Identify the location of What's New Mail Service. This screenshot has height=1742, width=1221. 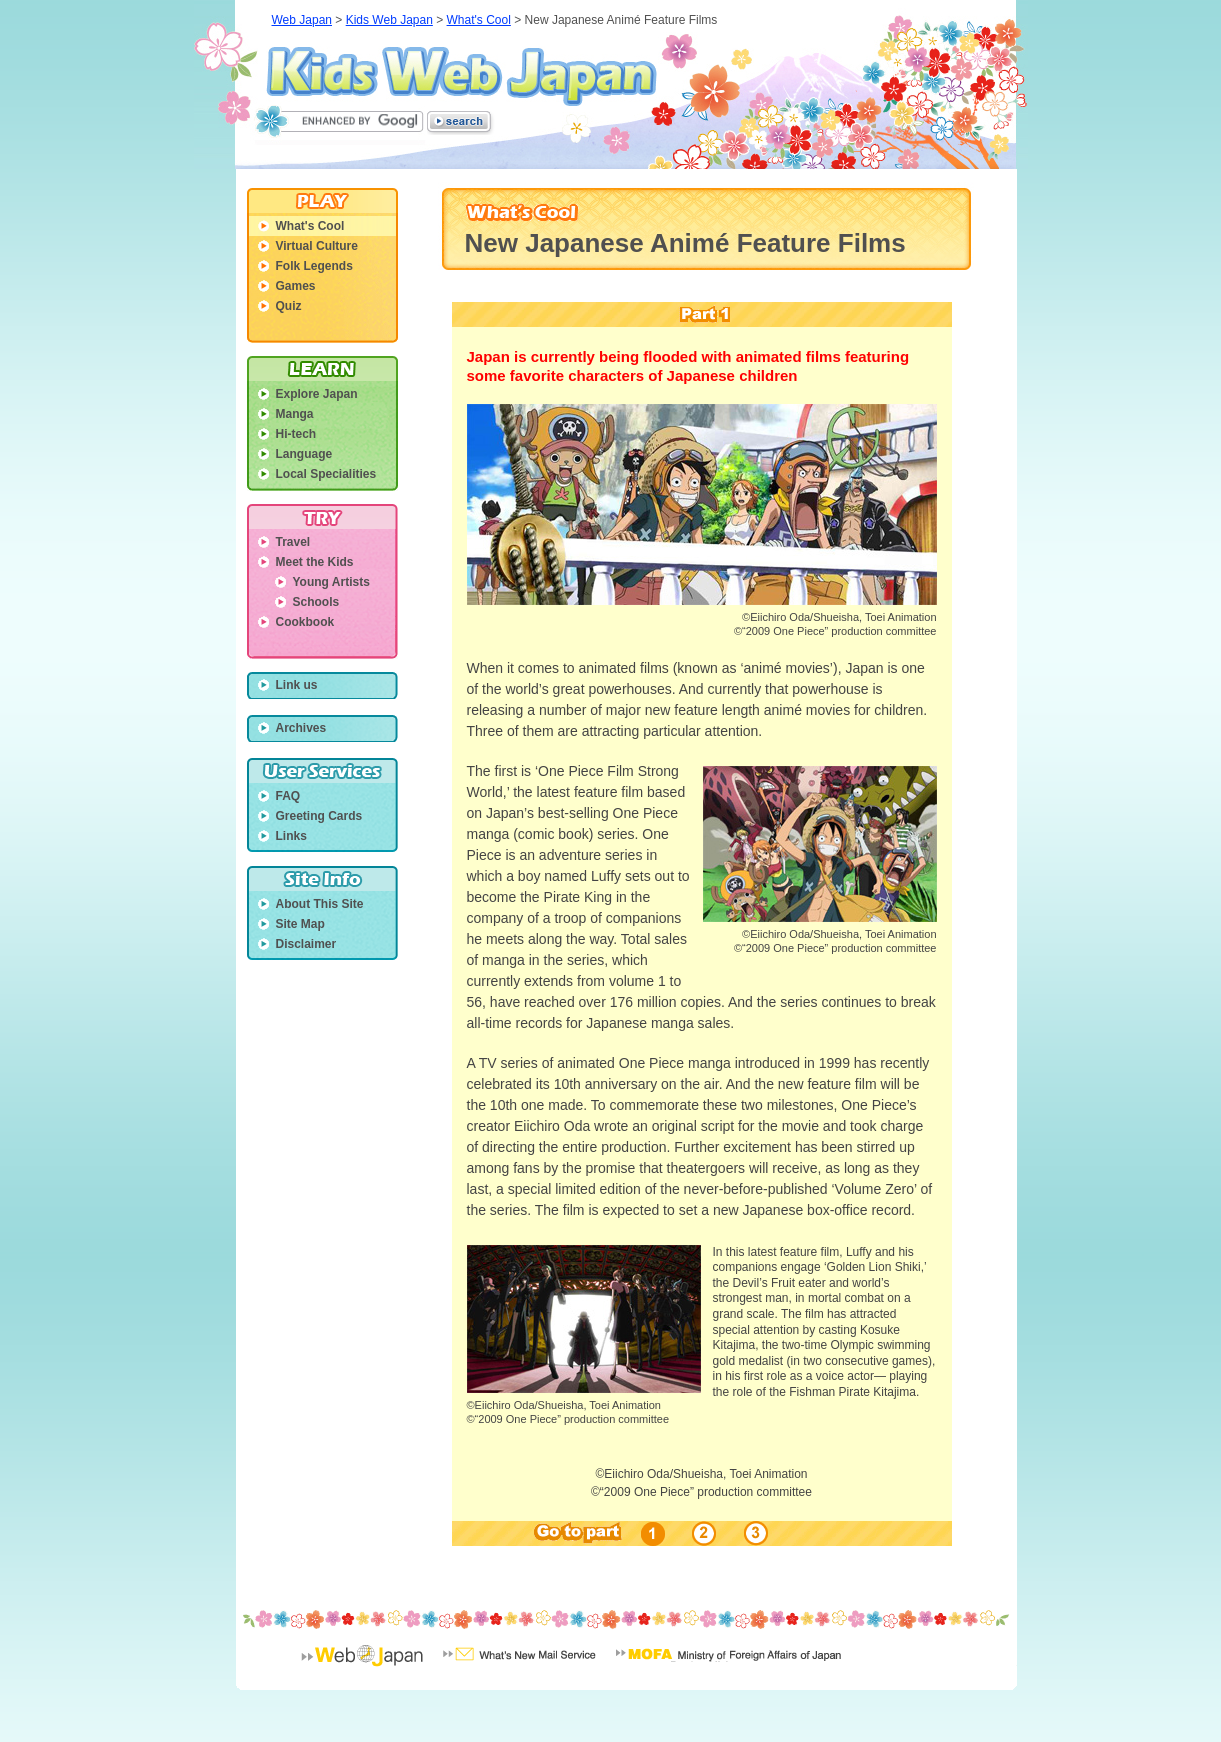
(519, 1668).